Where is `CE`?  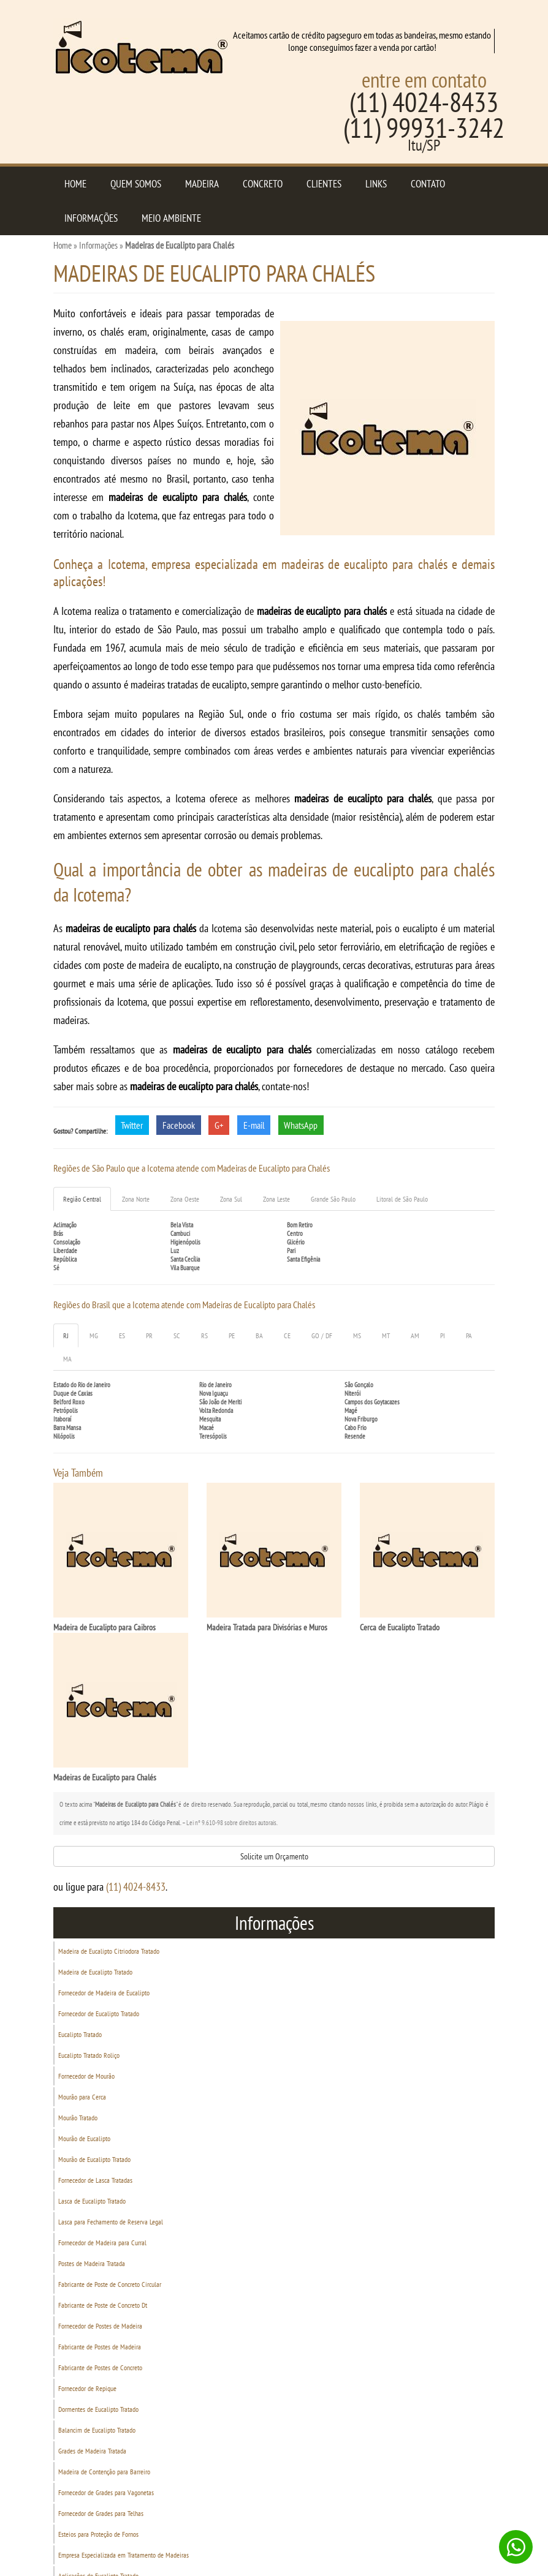
CE is located at coordinates (287, 1335).